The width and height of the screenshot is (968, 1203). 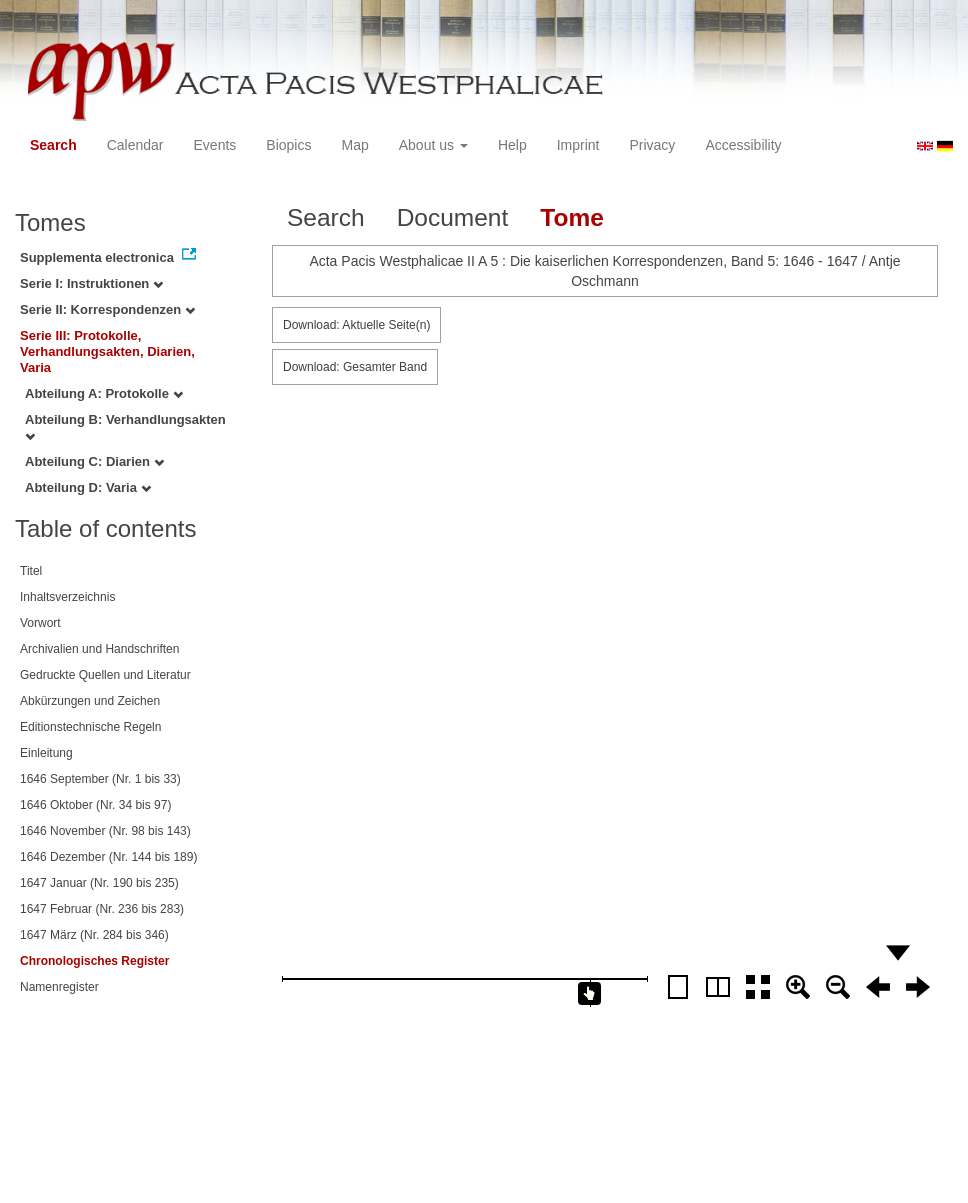 What do you see at coordinates (95, 805) in the screenshot?
I see `1646 Oktober (Nr. 34 bis 97)` at bounding box center [95, 805].